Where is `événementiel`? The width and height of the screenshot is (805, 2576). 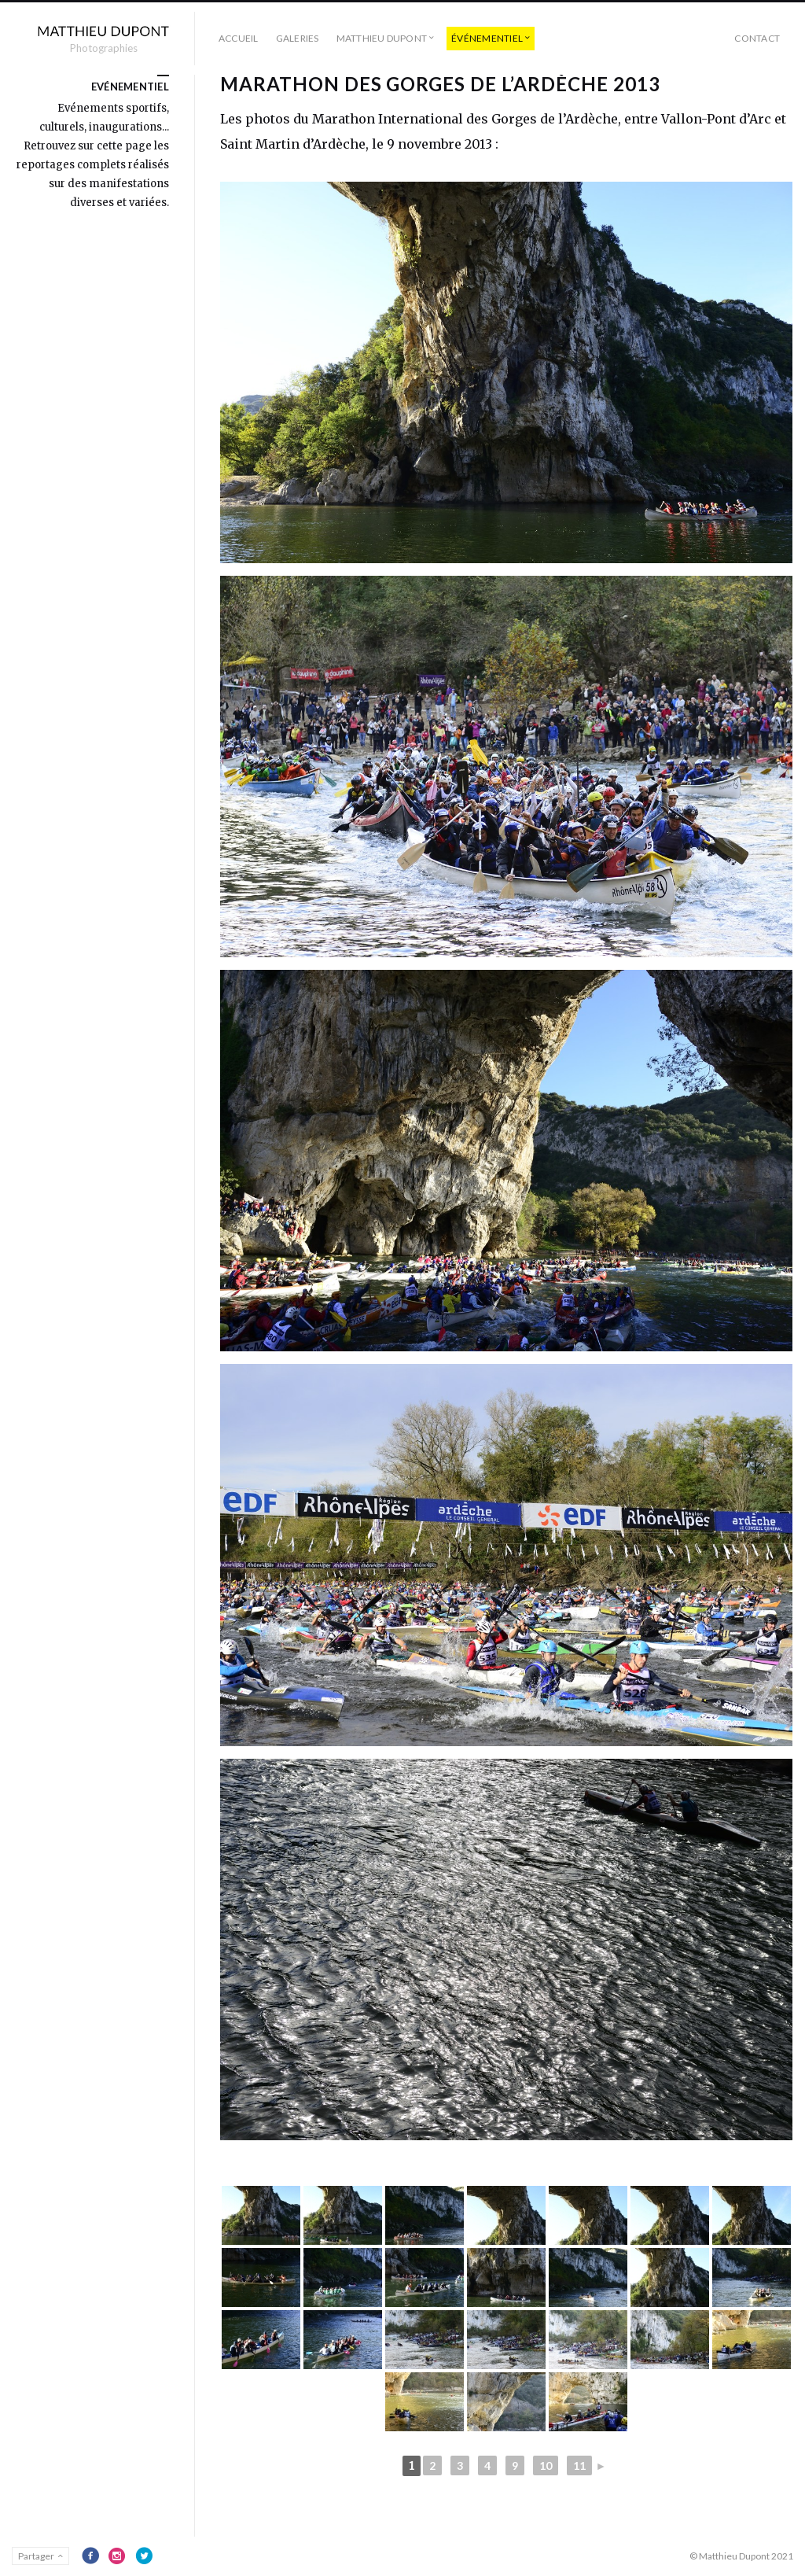 événementiel is located at coordinates (487, 38).